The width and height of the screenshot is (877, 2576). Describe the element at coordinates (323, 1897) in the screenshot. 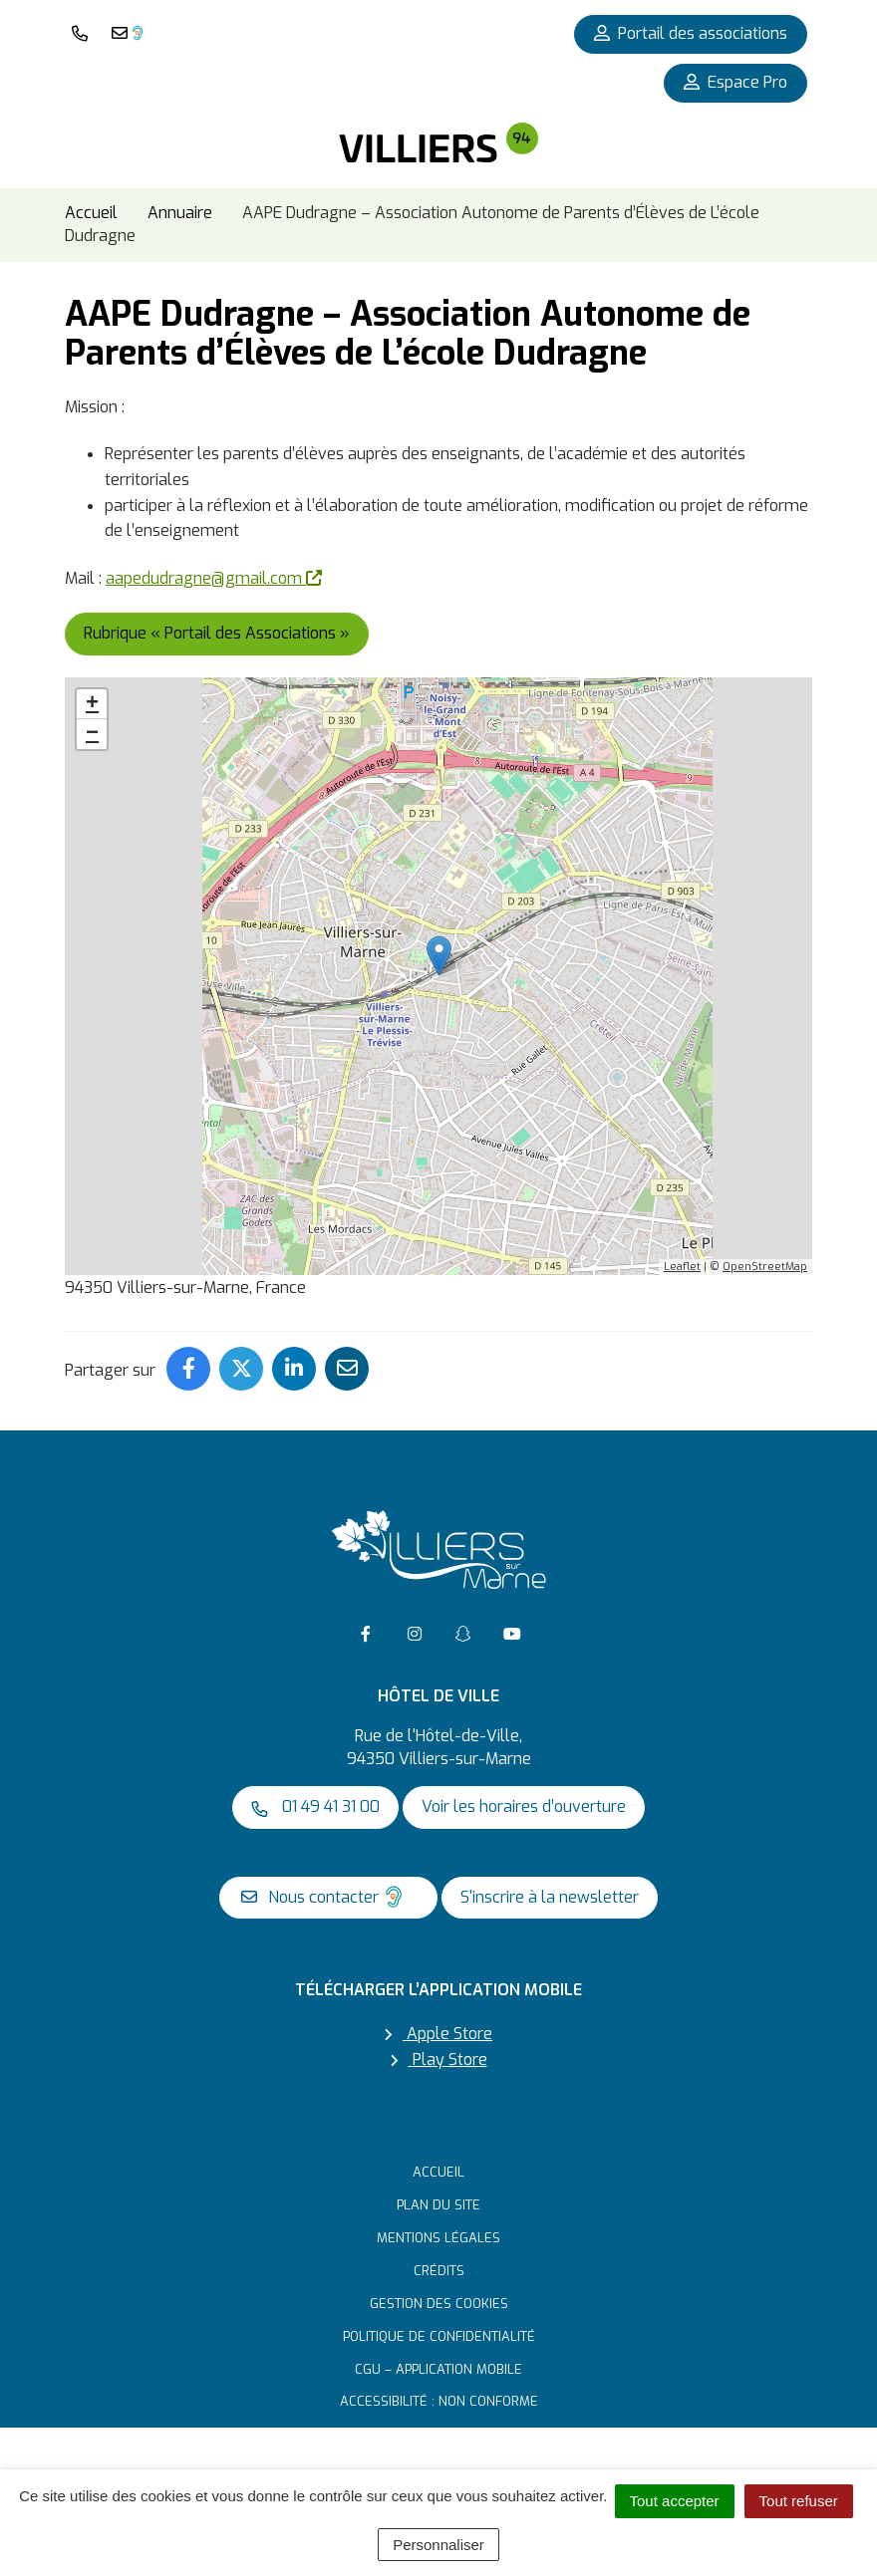

I see `Nous contacter` at that location.